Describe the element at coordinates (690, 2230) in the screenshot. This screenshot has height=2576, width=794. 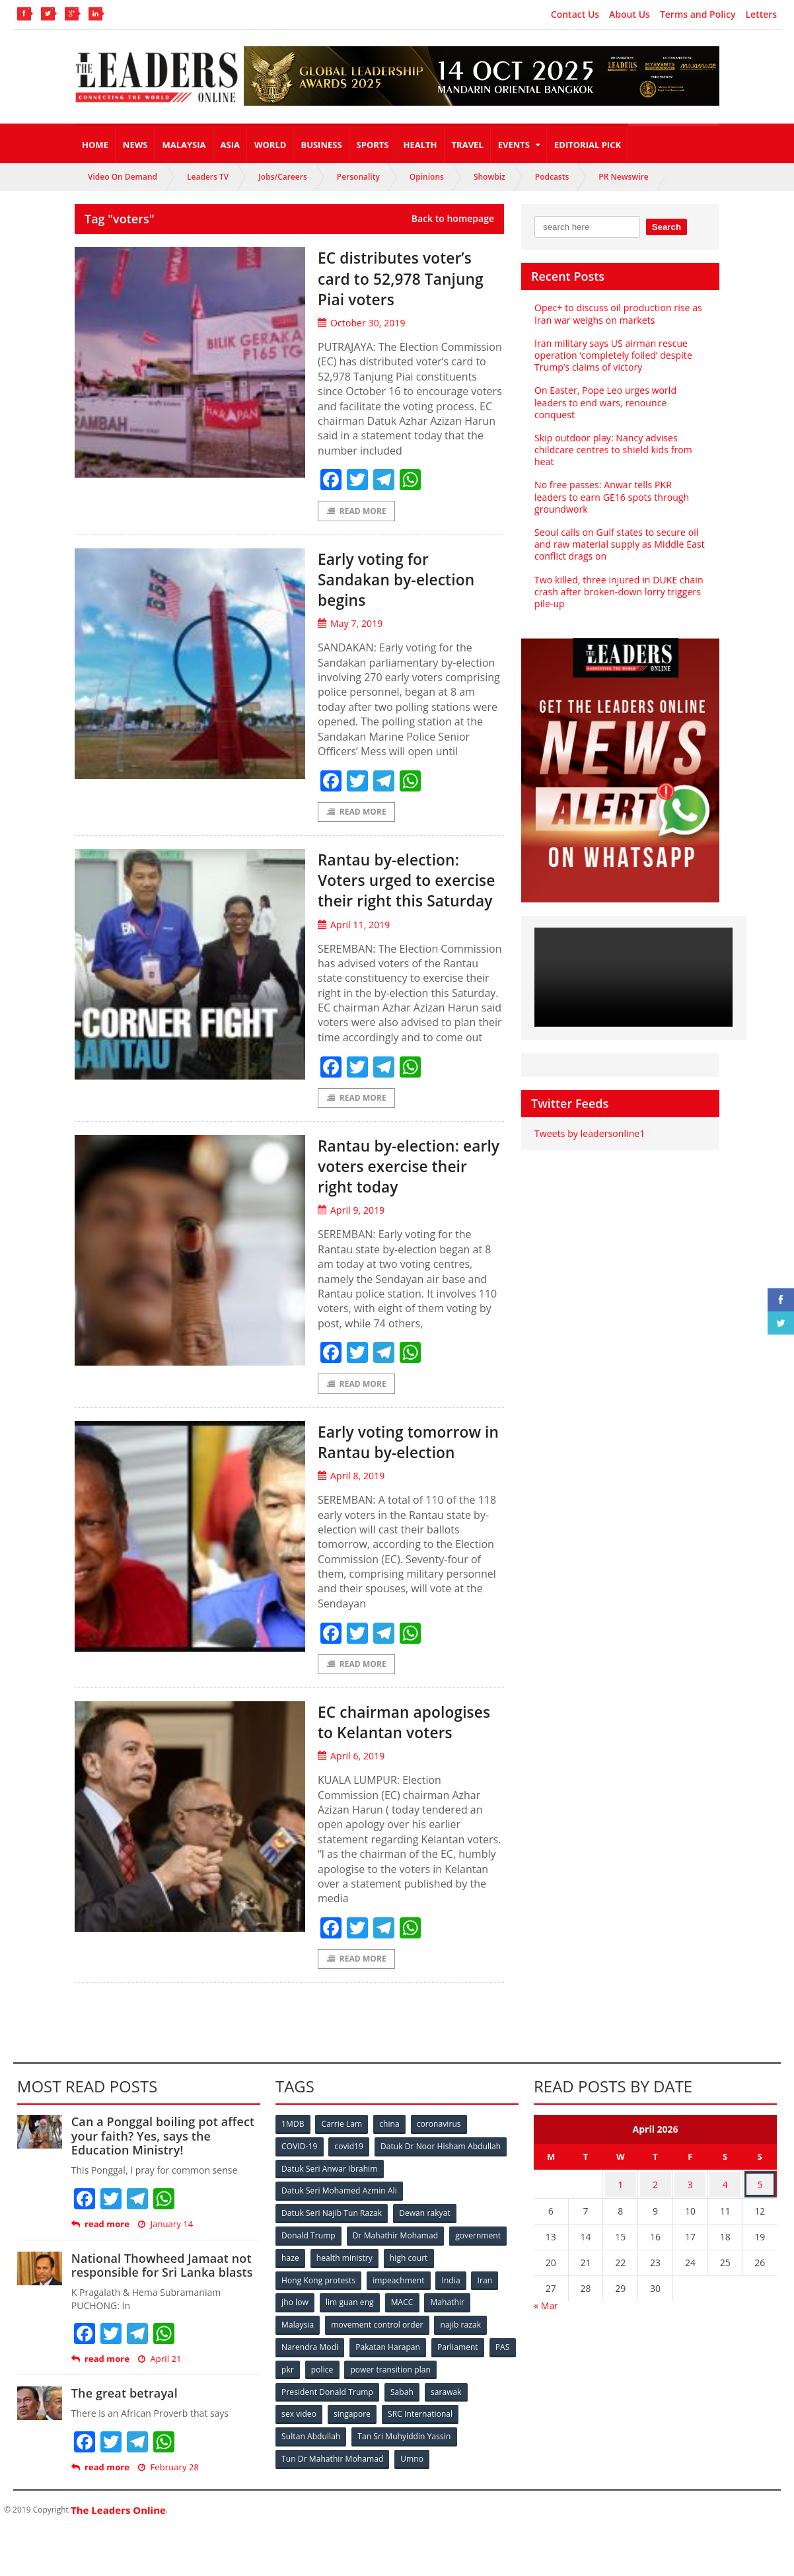
I see `3 [Posts published on April 3, 2026]` at that location.